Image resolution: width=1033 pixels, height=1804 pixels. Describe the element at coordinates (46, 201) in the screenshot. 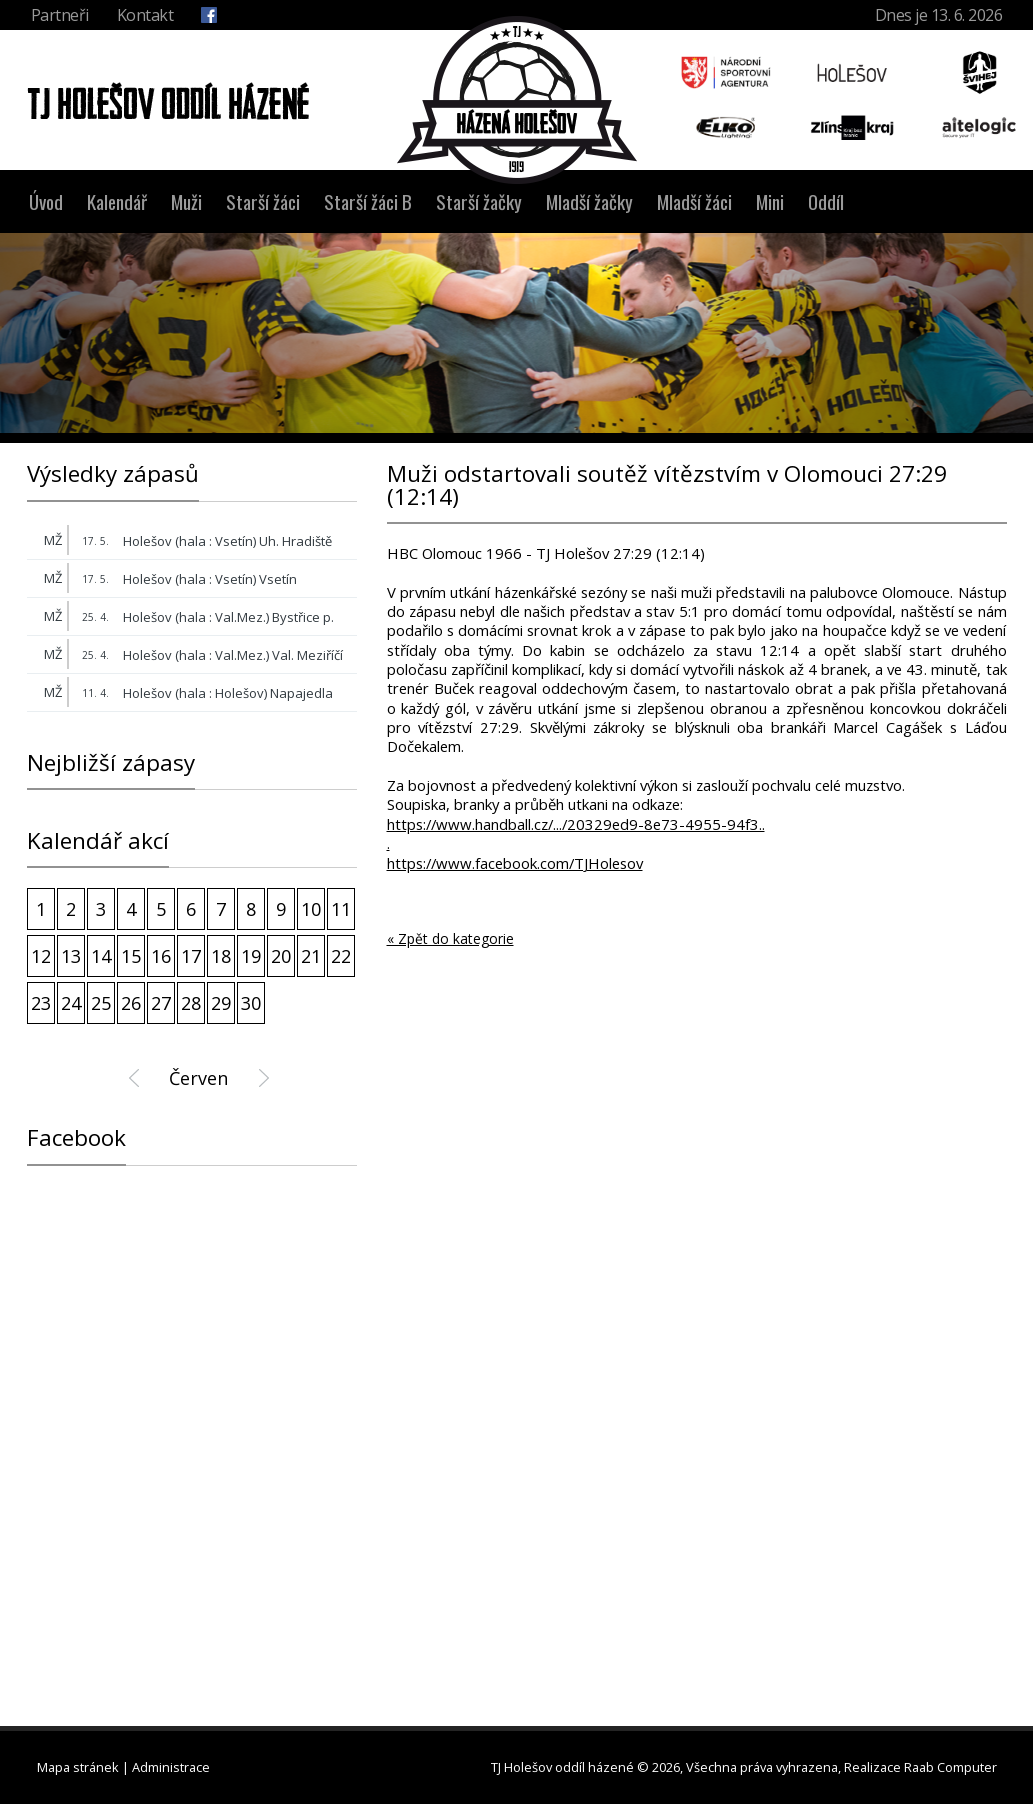

I see `Úvod` at that location.